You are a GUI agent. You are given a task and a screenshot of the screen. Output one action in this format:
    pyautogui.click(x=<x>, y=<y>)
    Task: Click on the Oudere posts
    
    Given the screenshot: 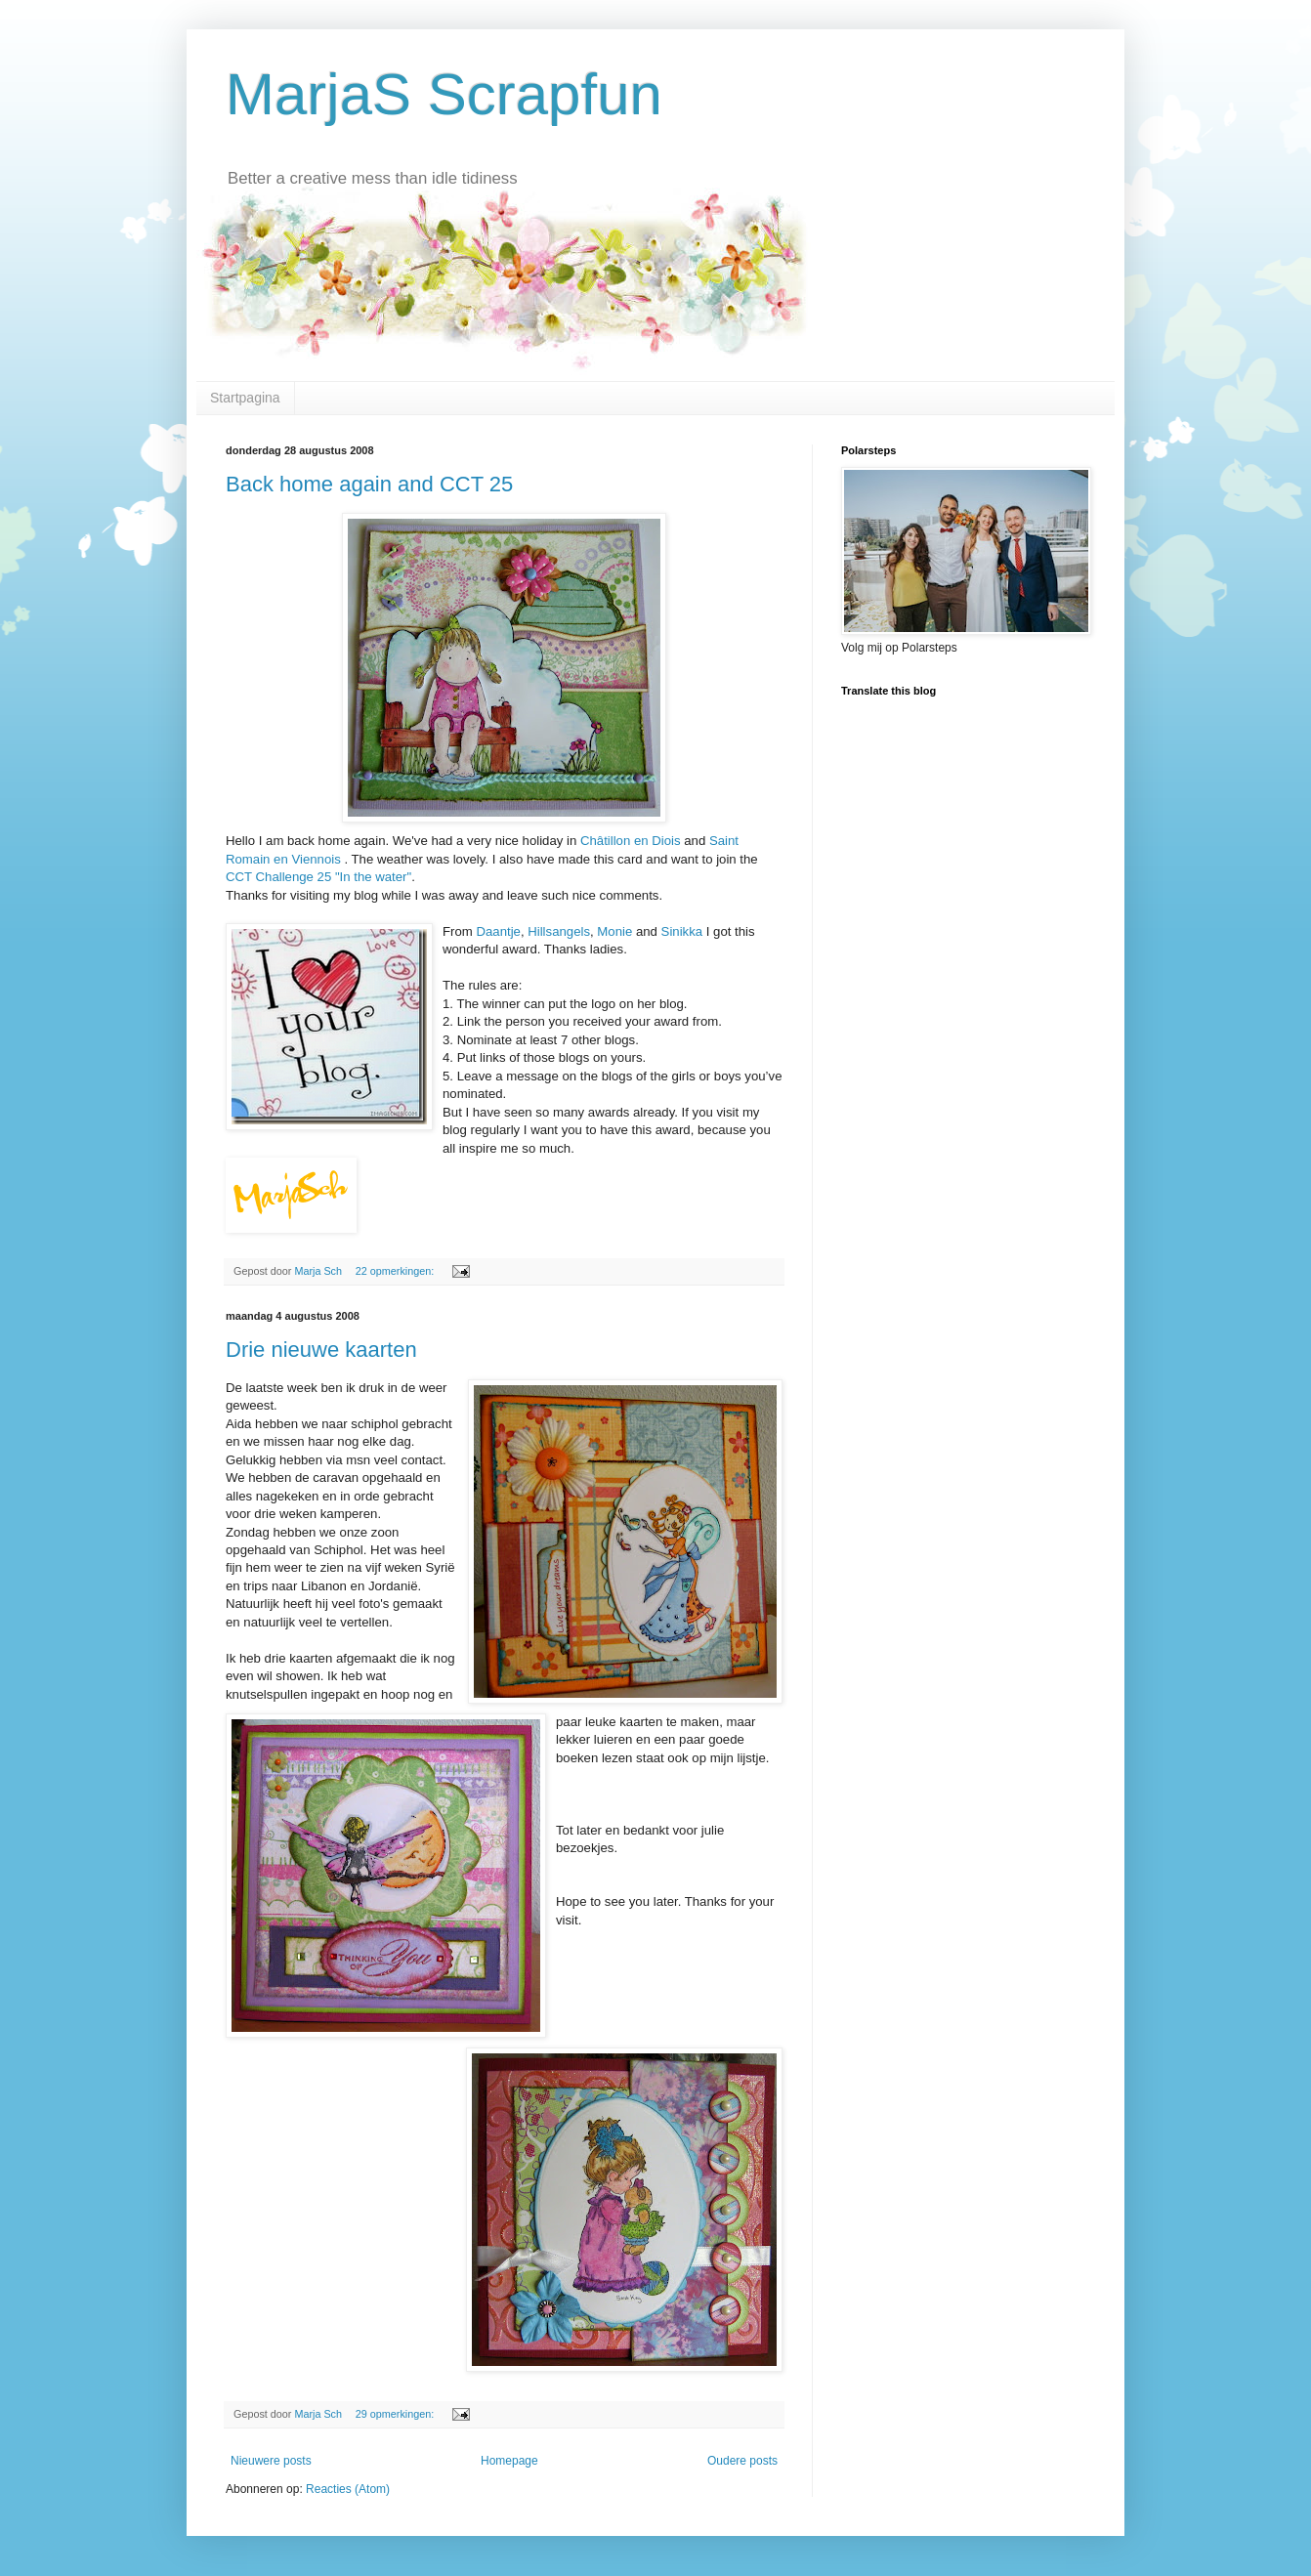 What is the action you would take?
    pyautogui.click(x=742, y=2461)
    